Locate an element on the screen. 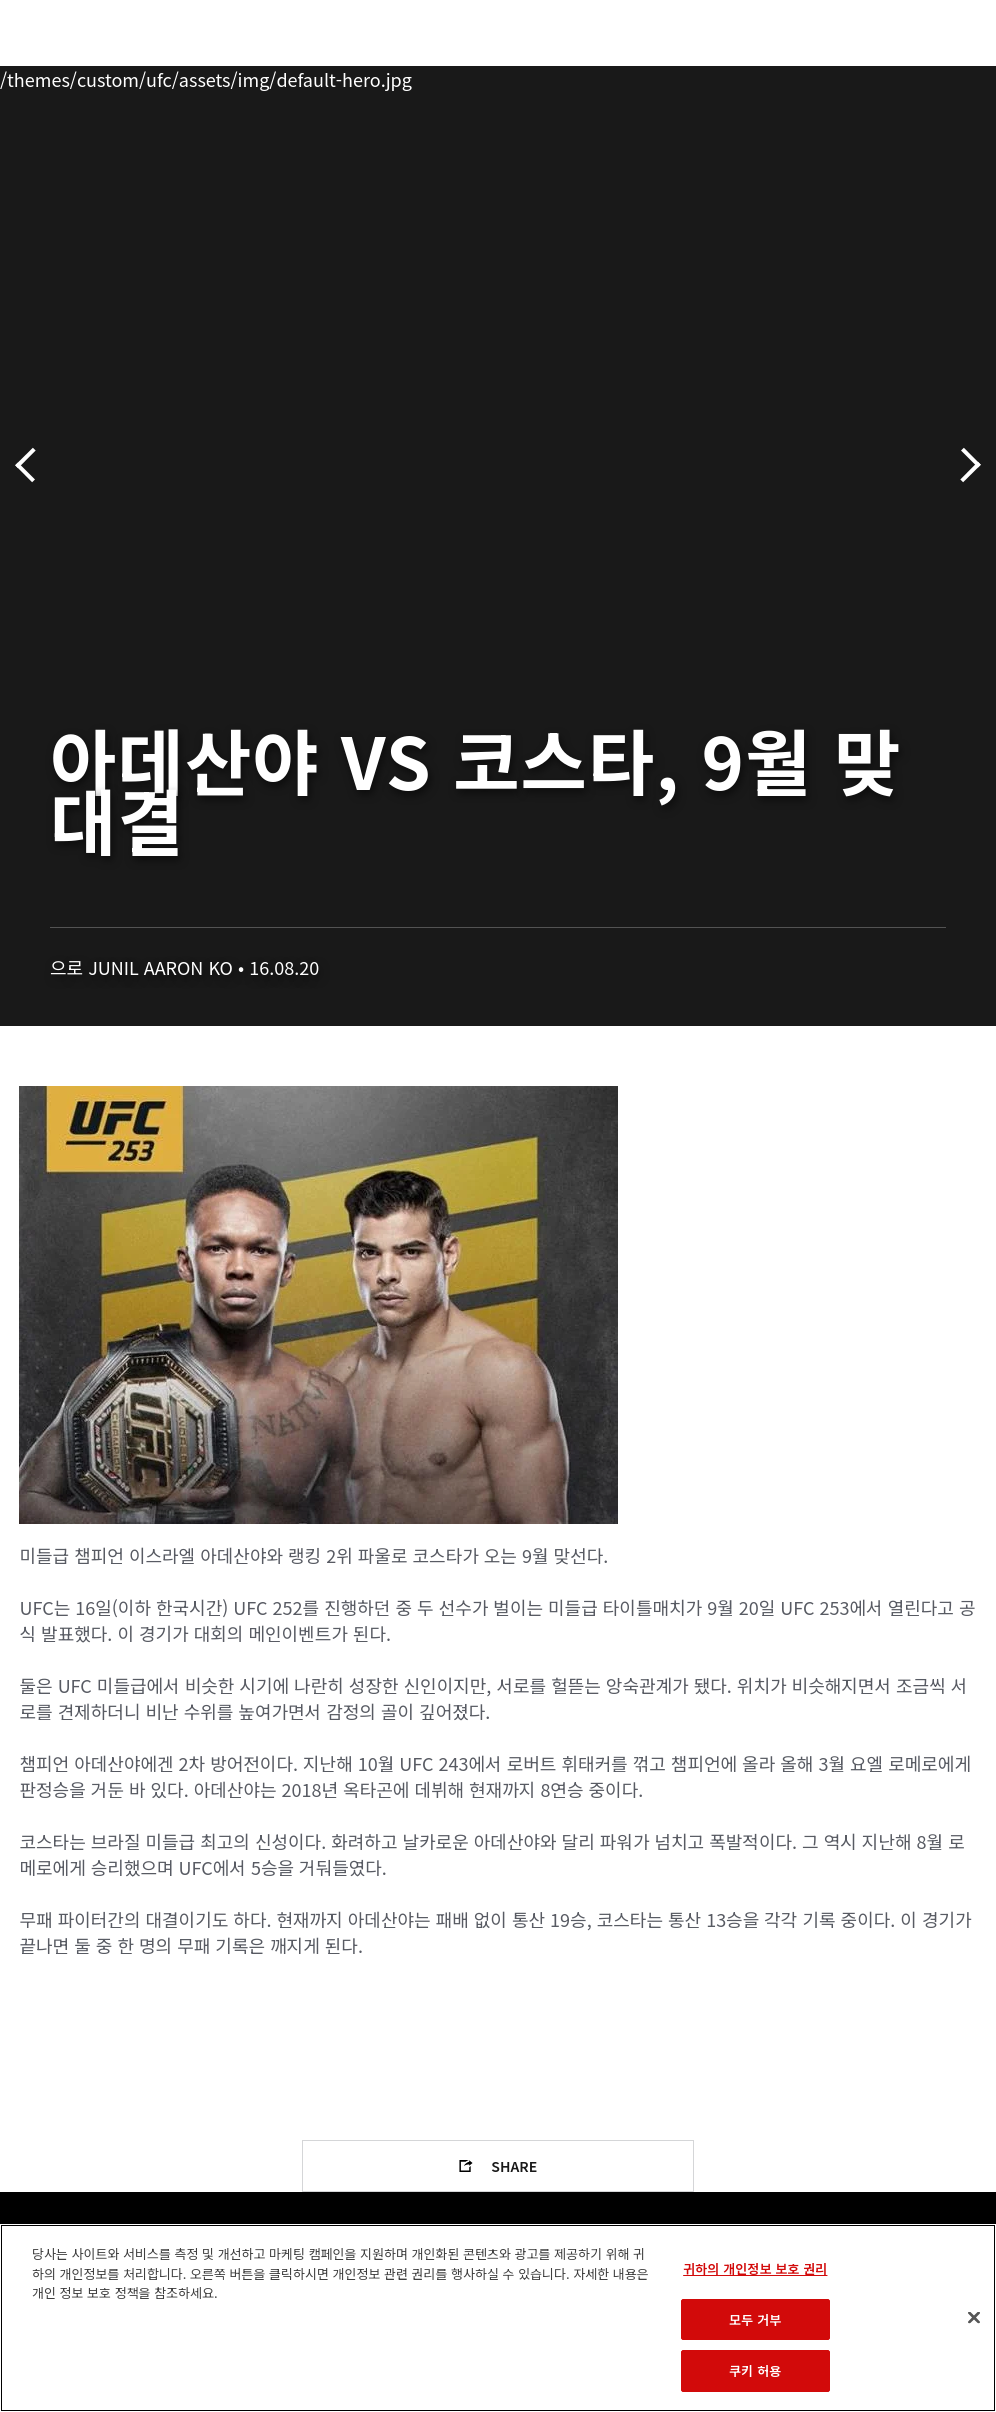 The height and width of the screenshot is (2412, 996). [닫기] is located at coordinates (974, 2318).